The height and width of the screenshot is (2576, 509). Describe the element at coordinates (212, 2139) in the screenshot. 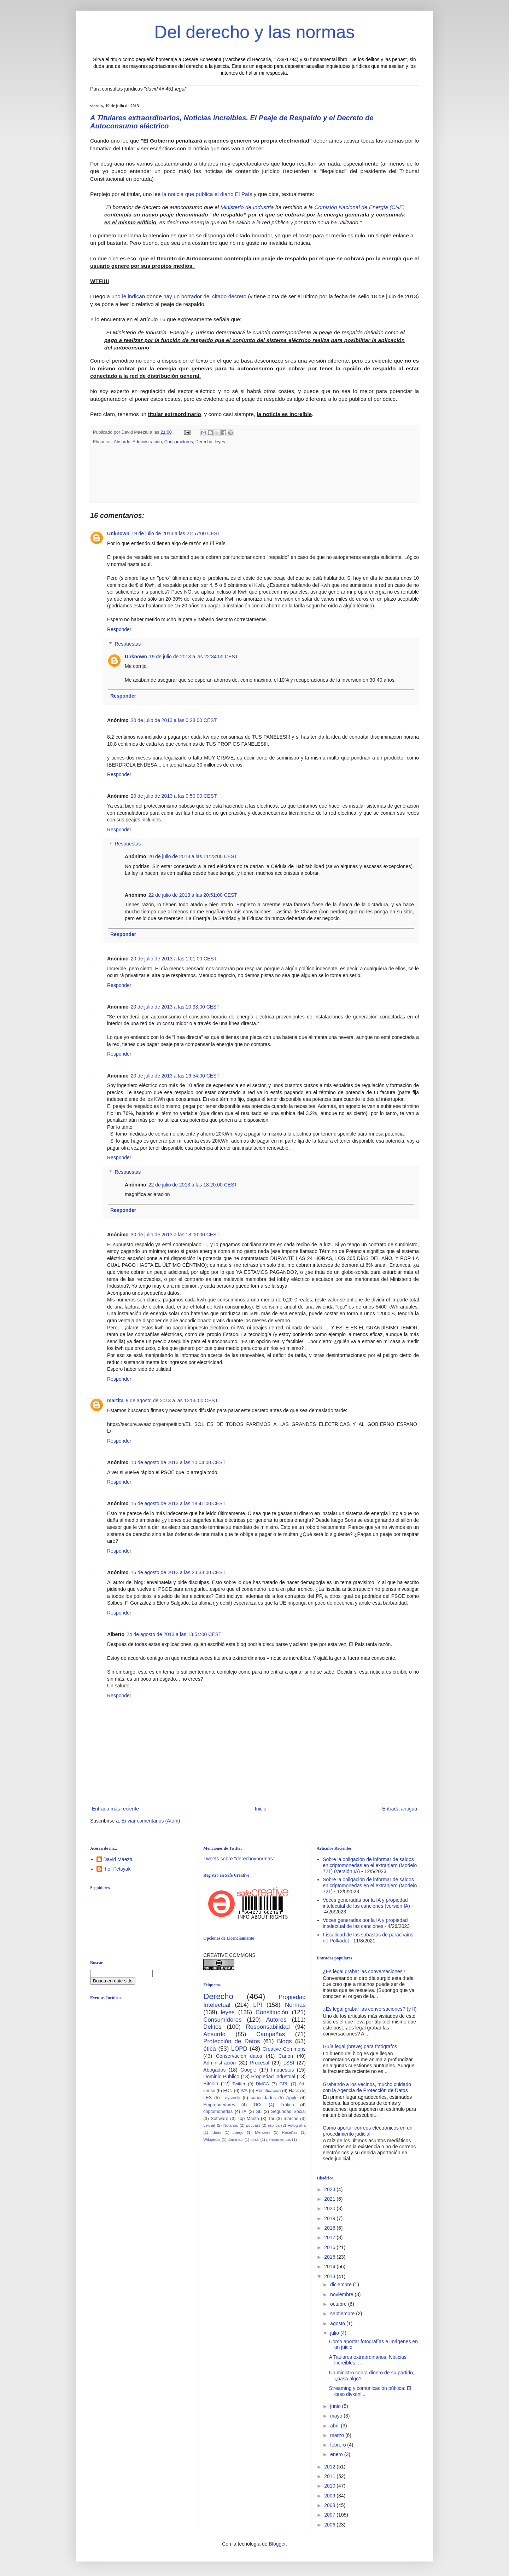

I see `Wikipedia` at that location.